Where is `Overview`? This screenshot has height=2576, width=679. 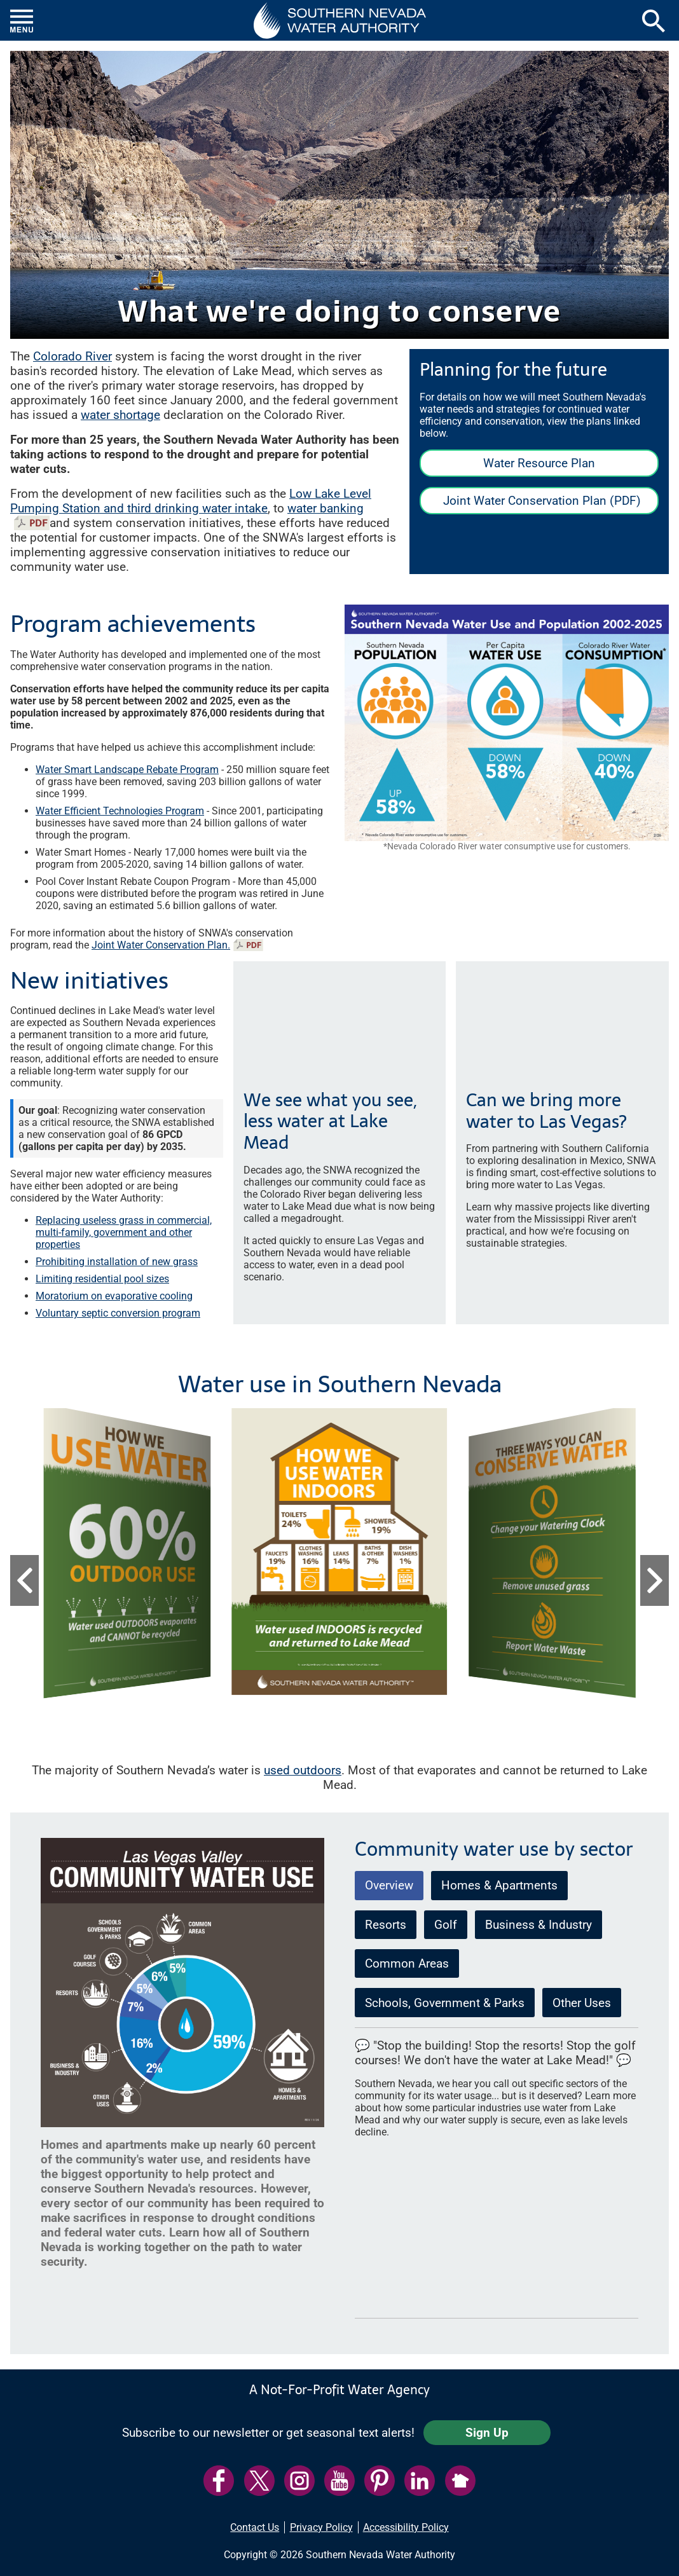 Overview is located at coordinates (389, 1885).